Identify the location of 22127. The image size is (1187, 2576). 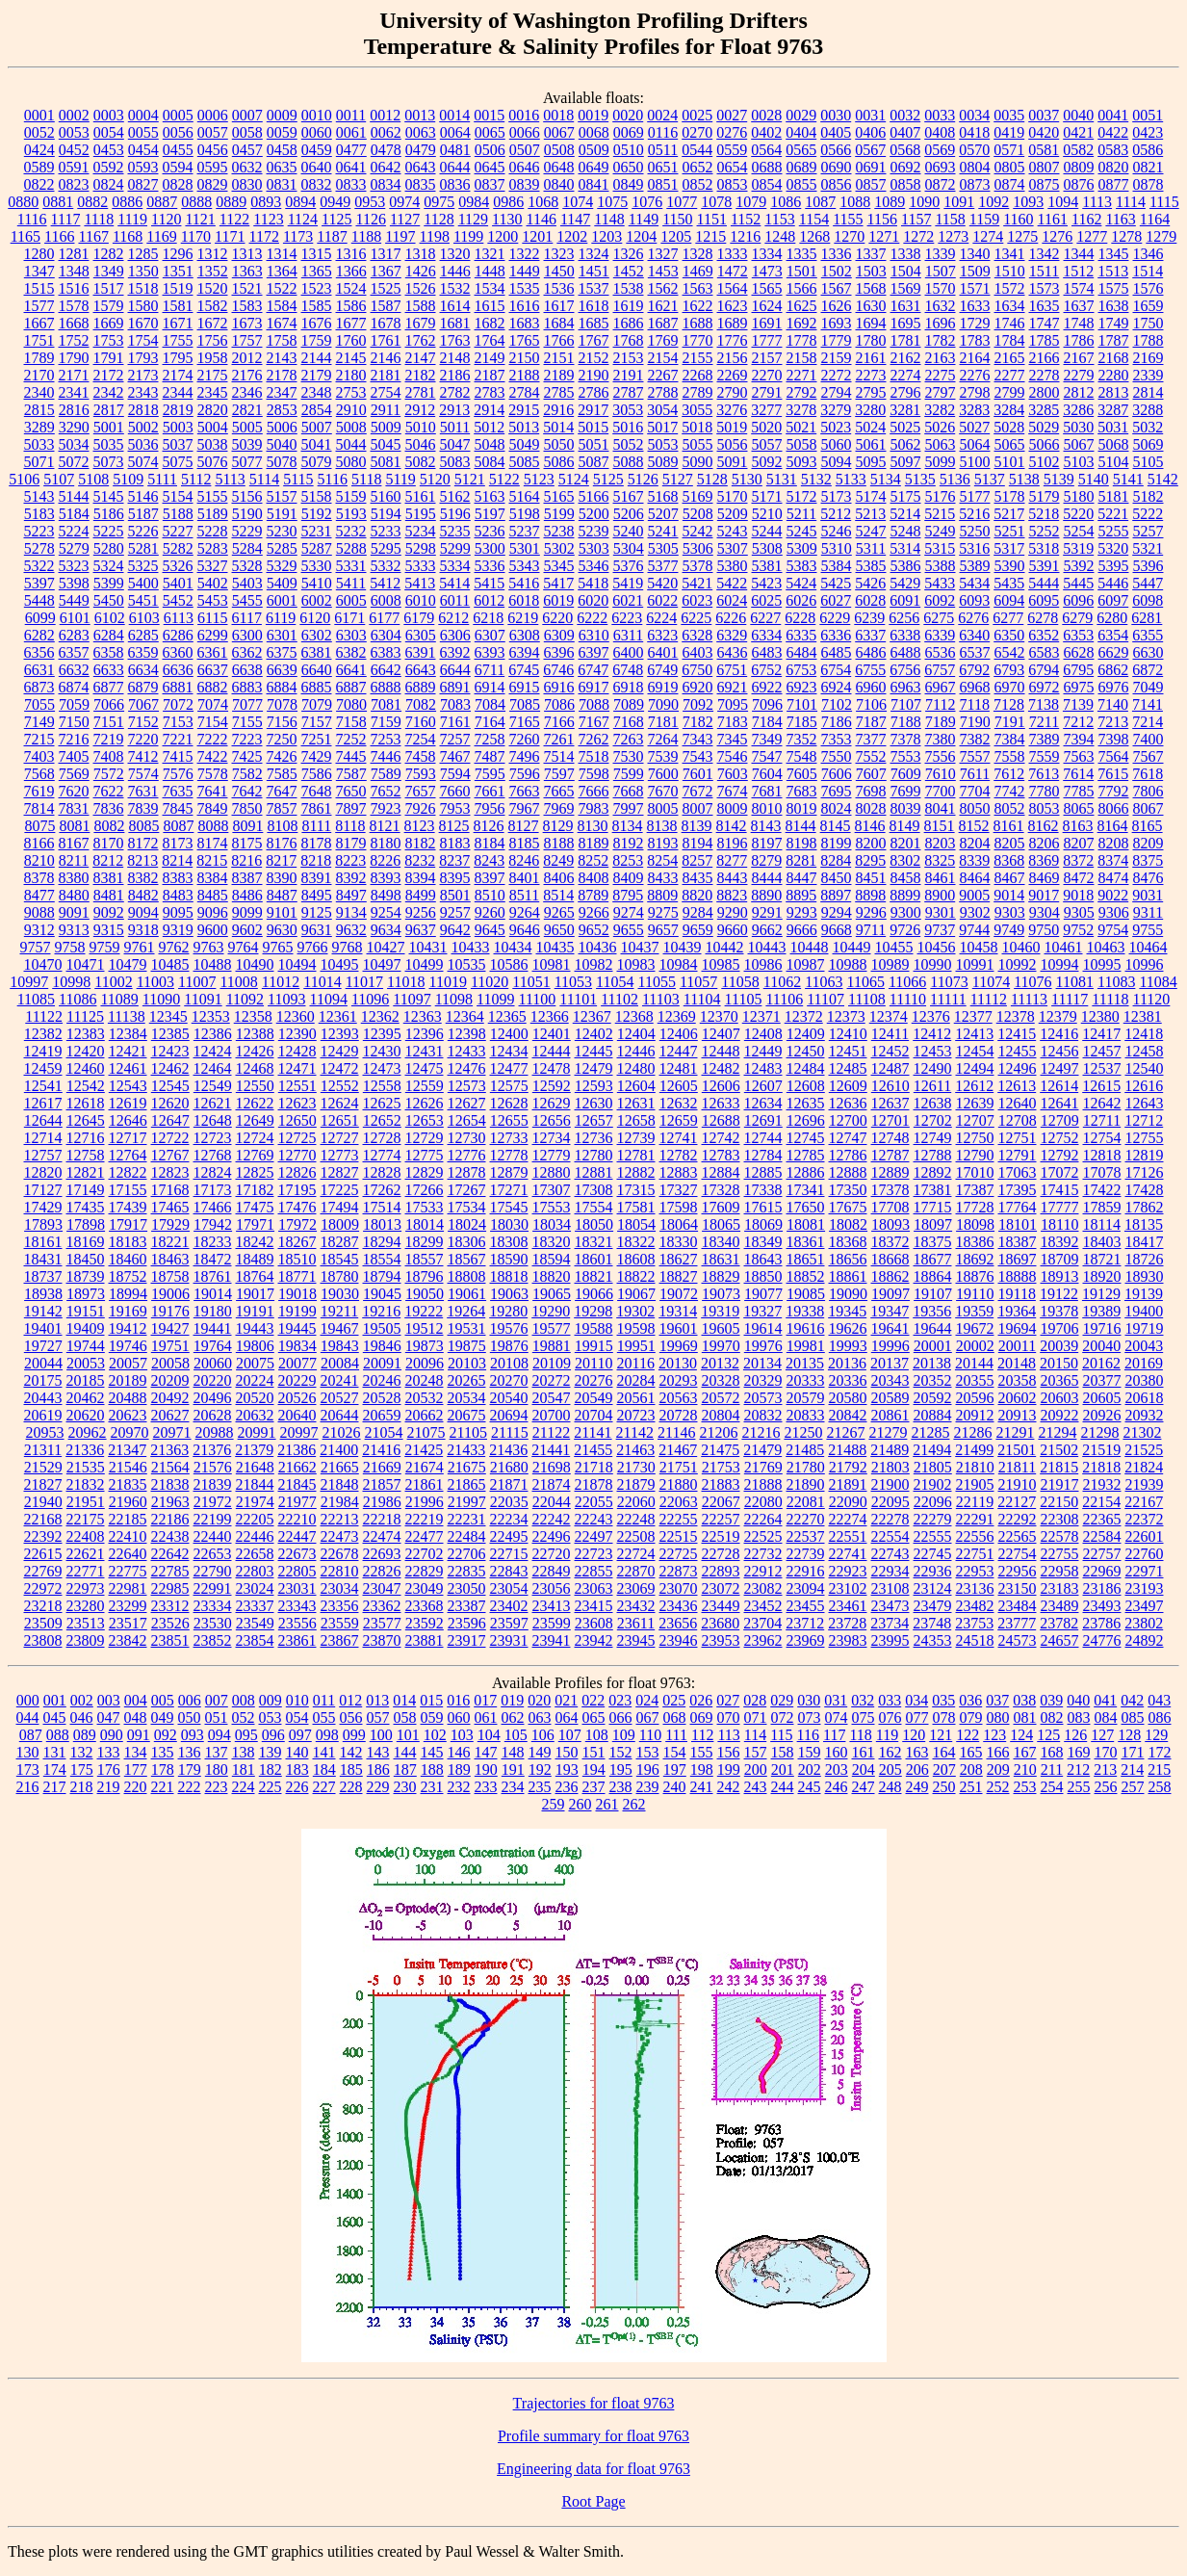
(1016, 1502).